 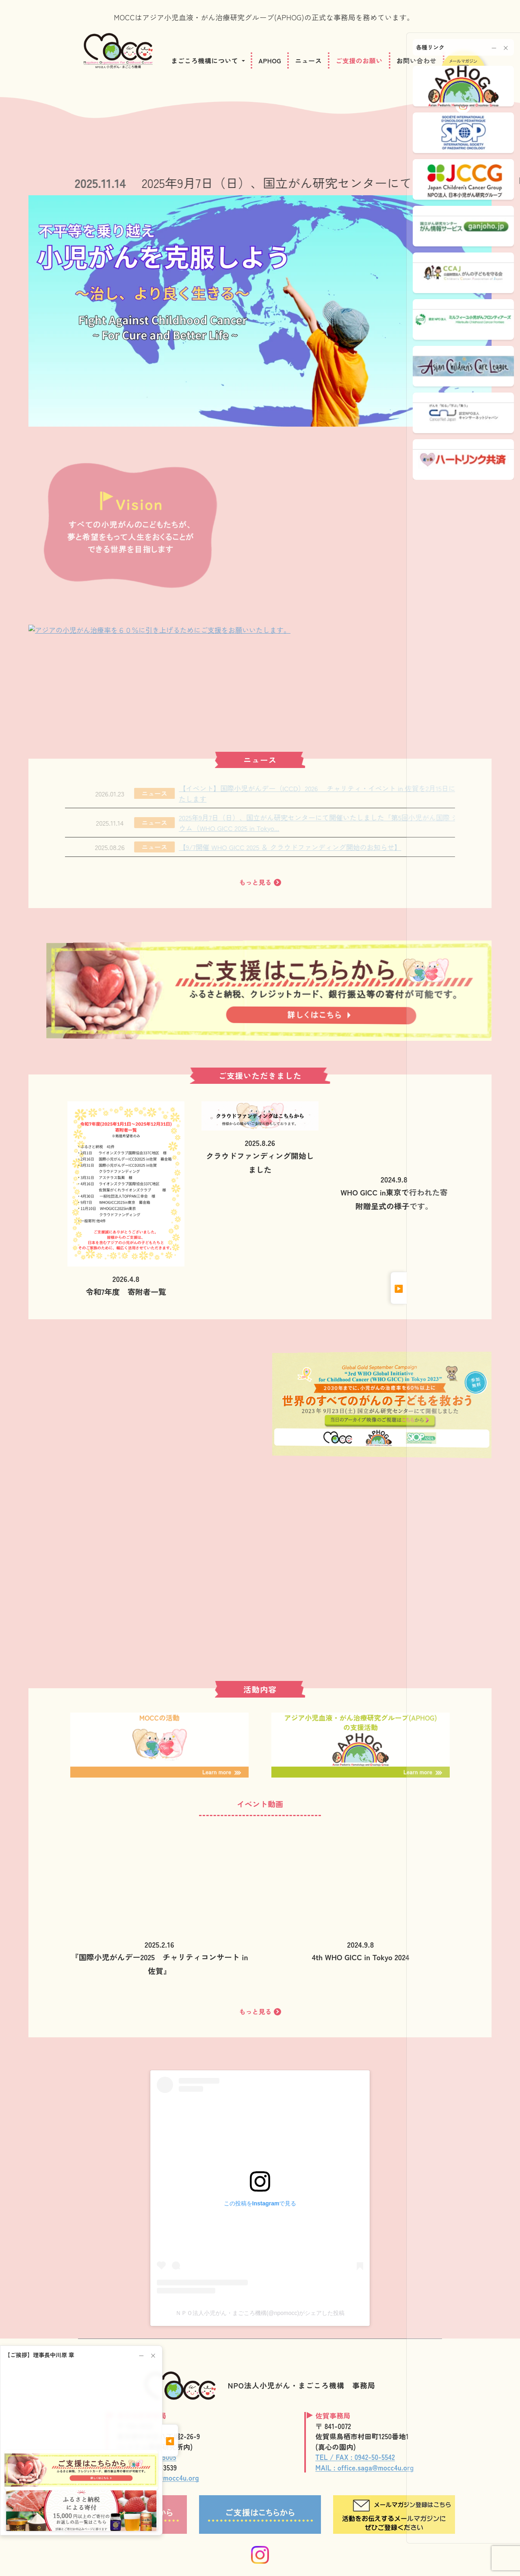 I want to click on ニュース, so click(x=308, y=60).